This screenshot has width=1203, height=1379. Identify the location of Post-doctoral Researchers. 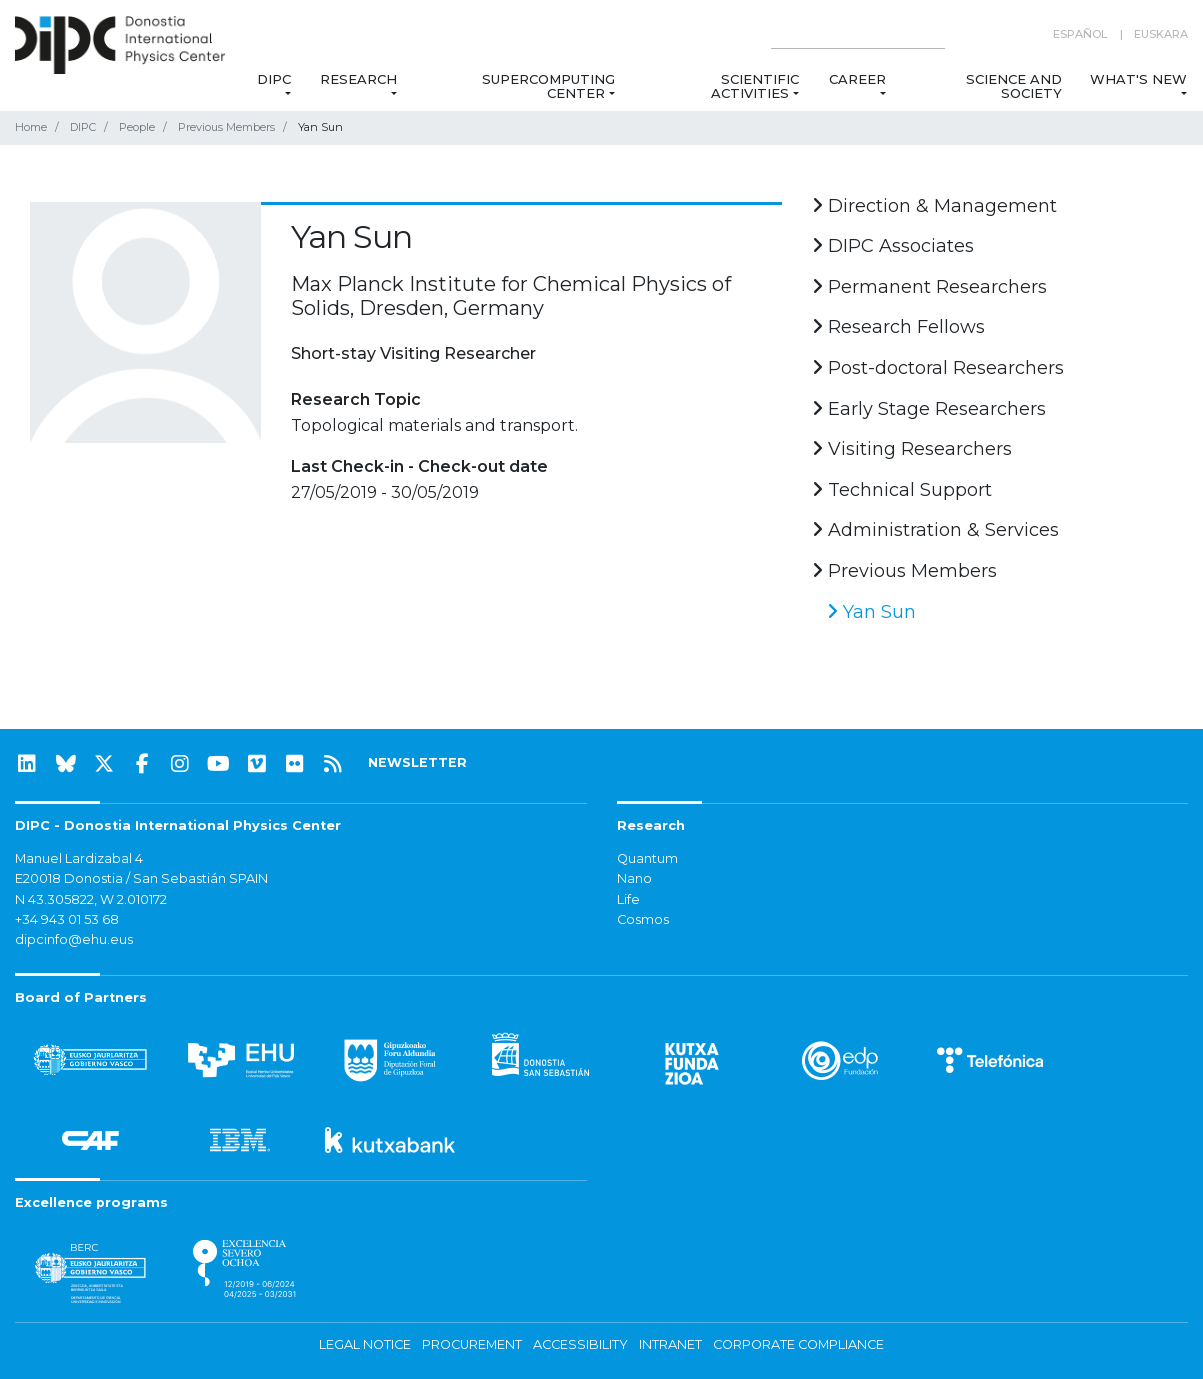
(938, 368).